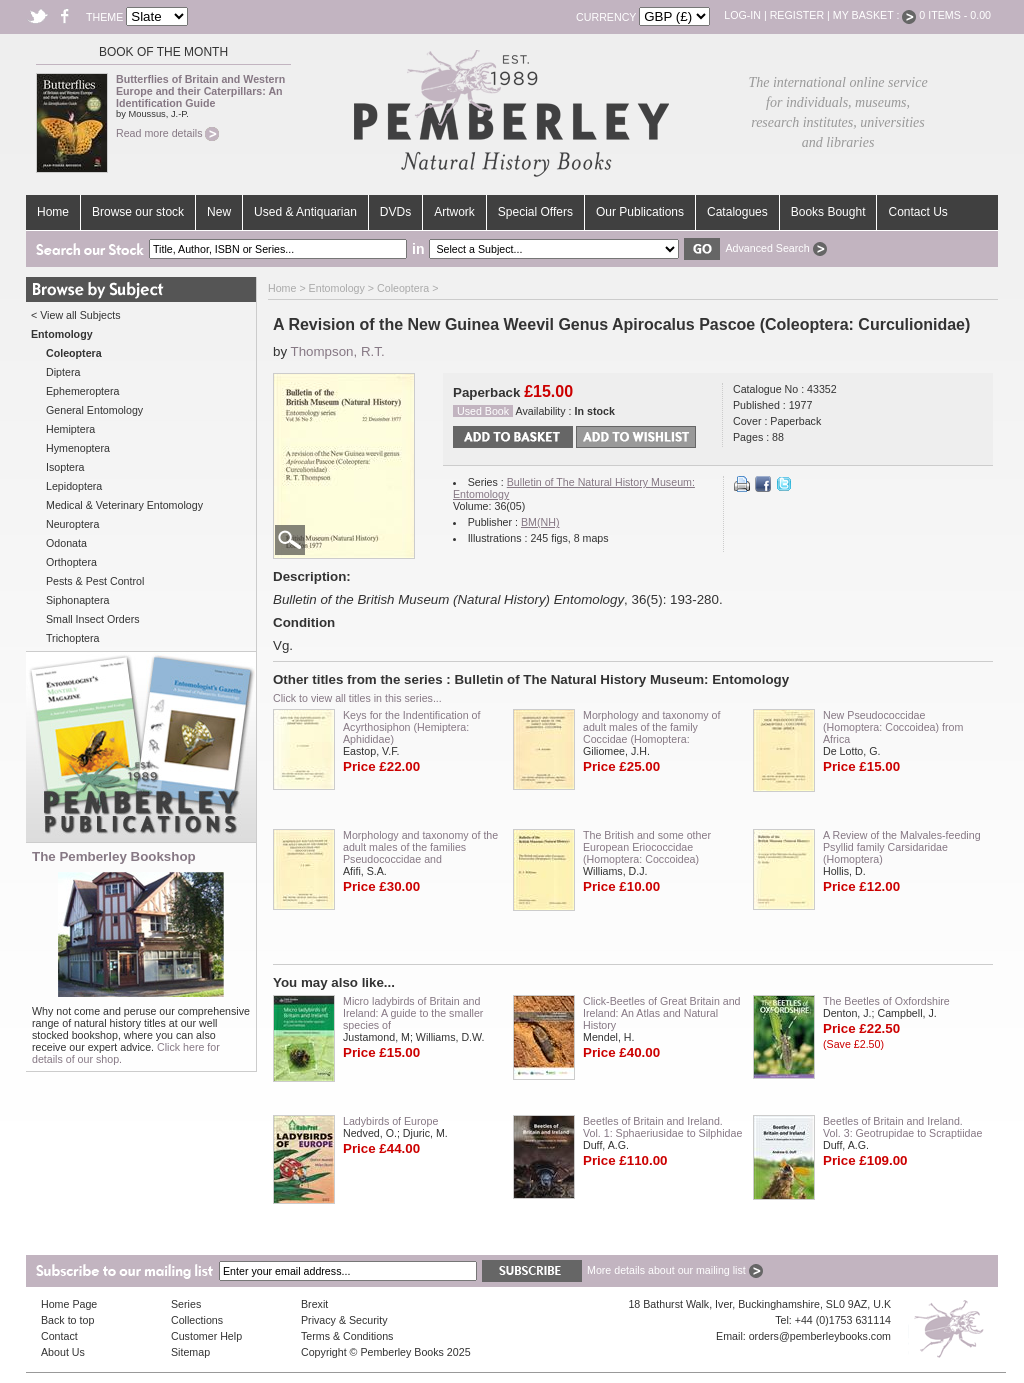 The width and height of the screenshot is (1024, 1383). Describe the element at coordinates (662, 1127) in the screenshot. I see `Beetles of Britain and Ireland. Vol. 1: Sphaeriusidae to Silphidae` at that location.